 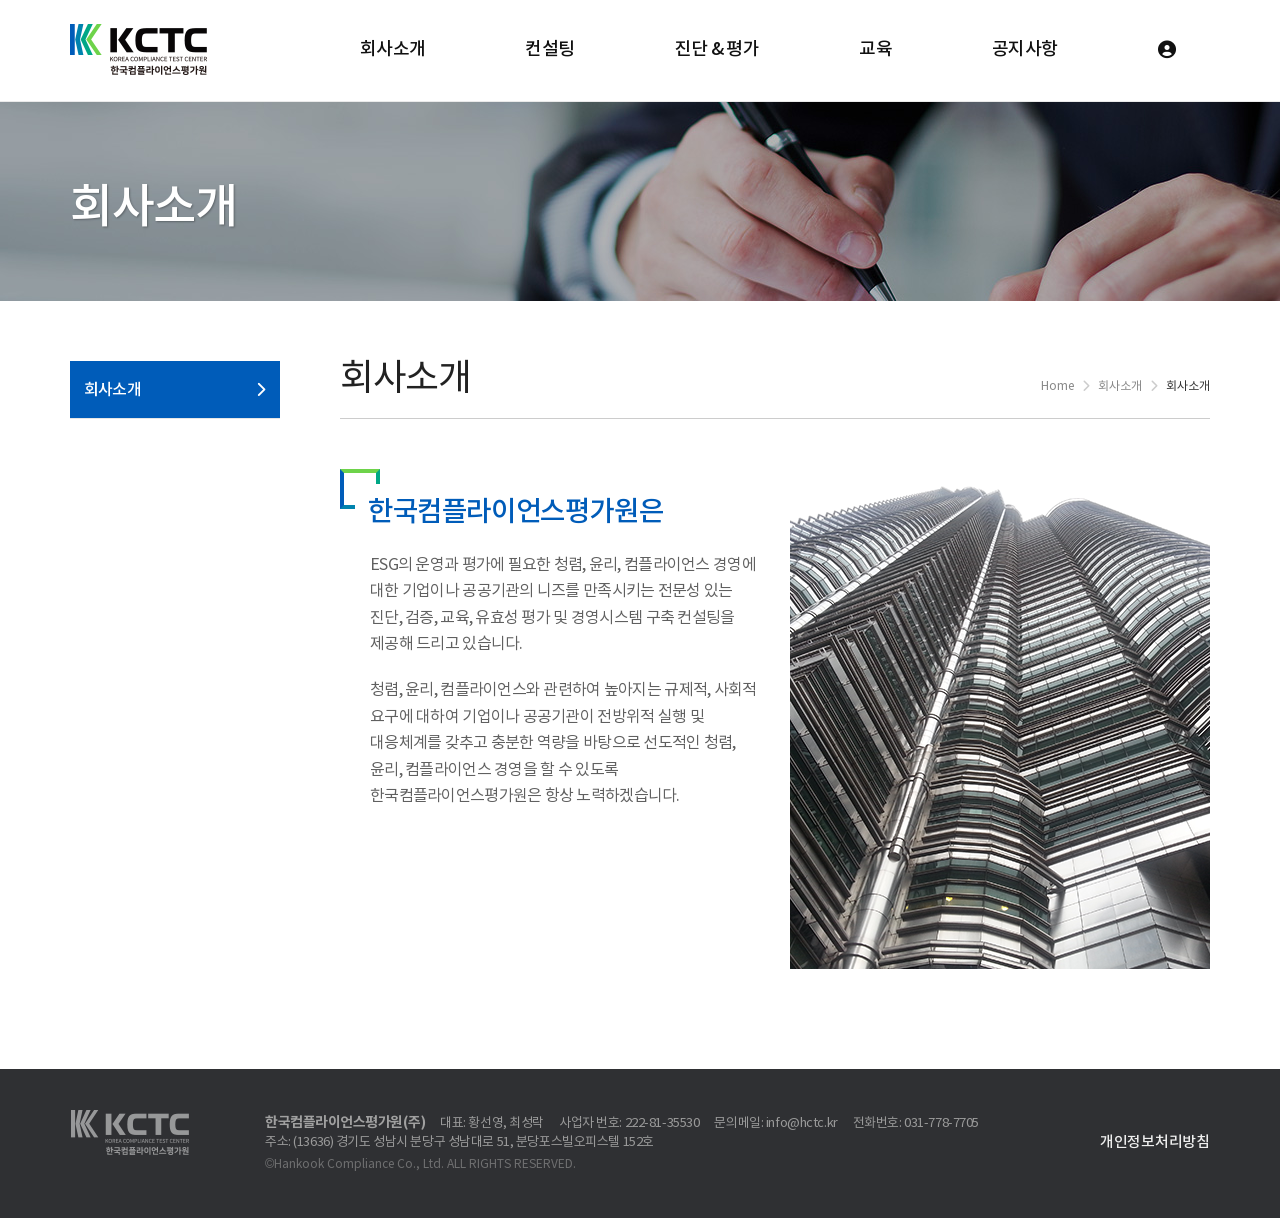 I want to click on 진단 & 평가, so click(x=717, y=49).